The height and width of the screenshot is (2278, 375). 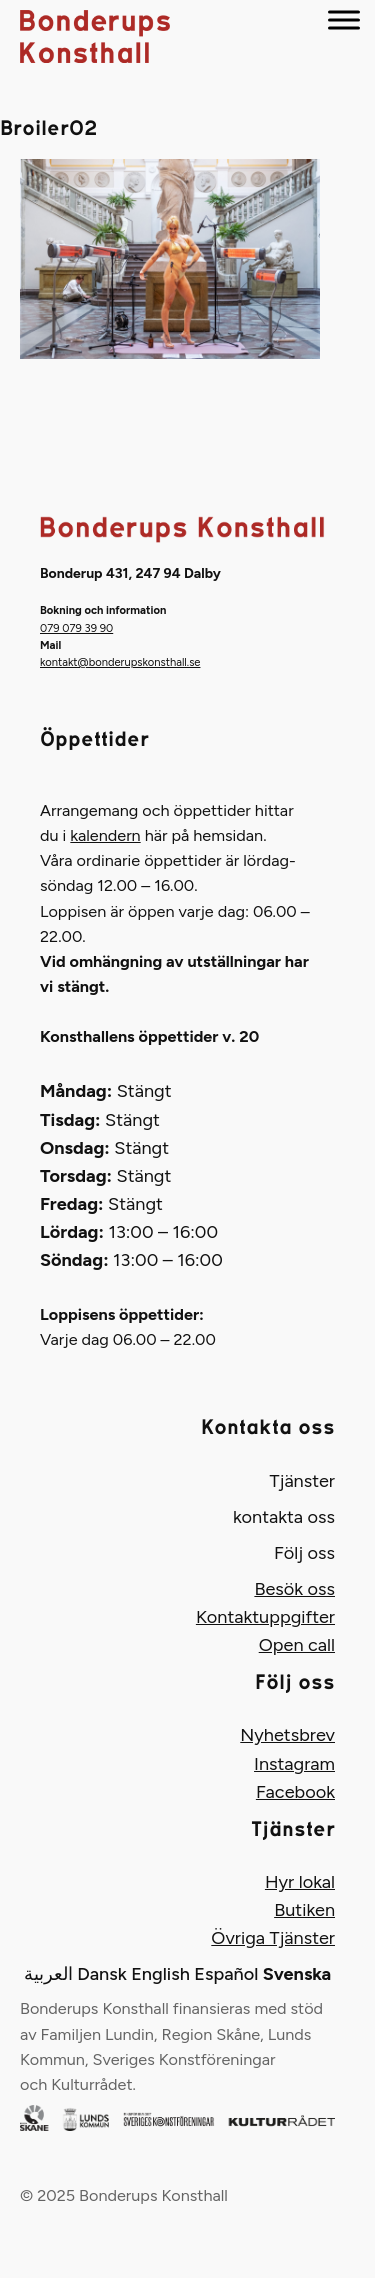 What do you see at coordinates (304, 1910) in the screenshot?
I see `Butiken` at bounding box center [304, 1910].